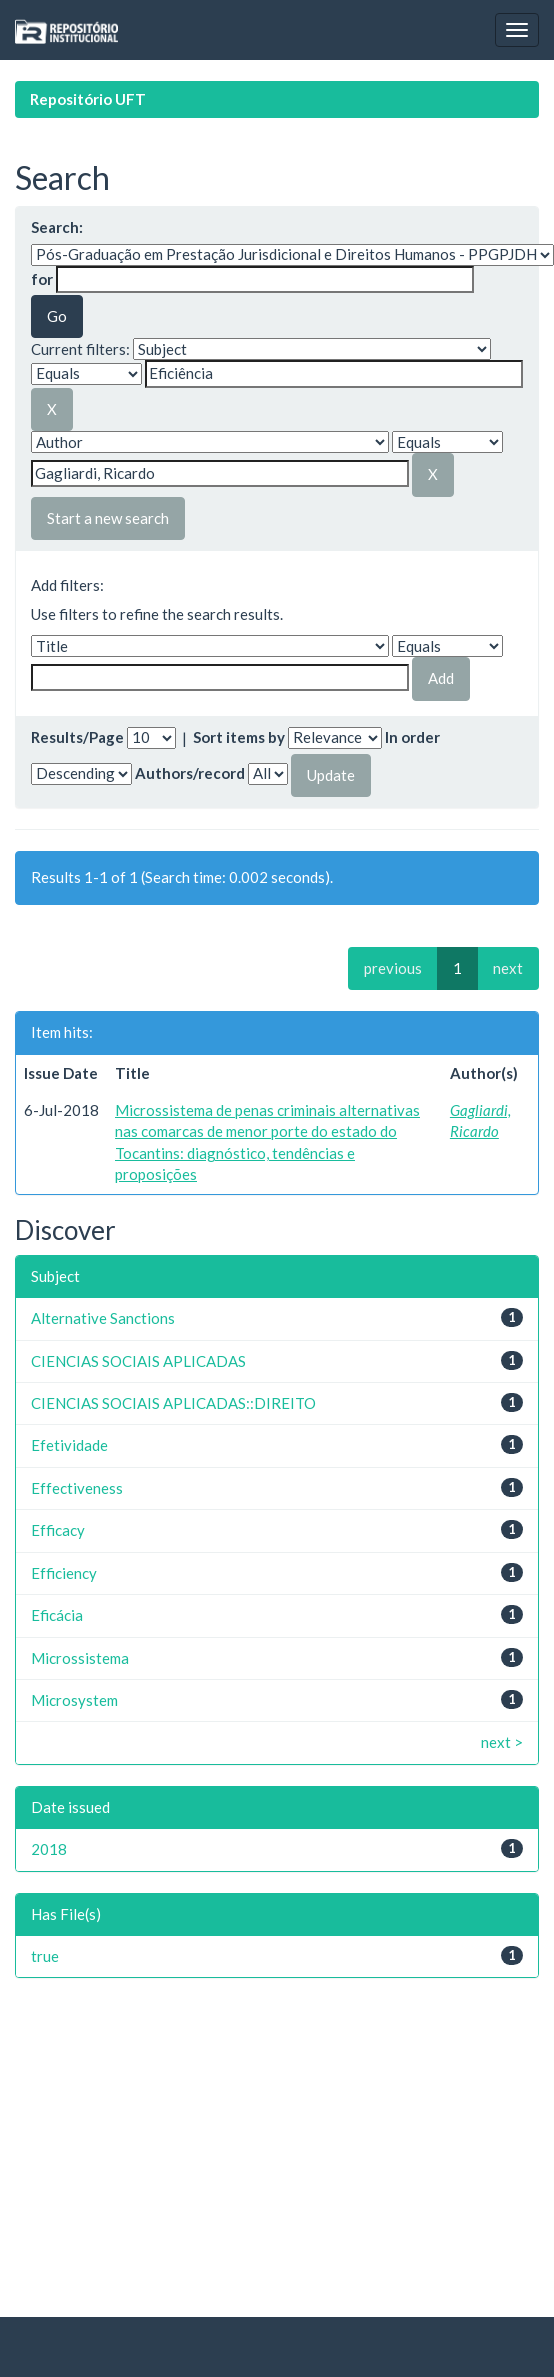 The image size is (554, 2377). I want to click on In order, so click(412, 737).